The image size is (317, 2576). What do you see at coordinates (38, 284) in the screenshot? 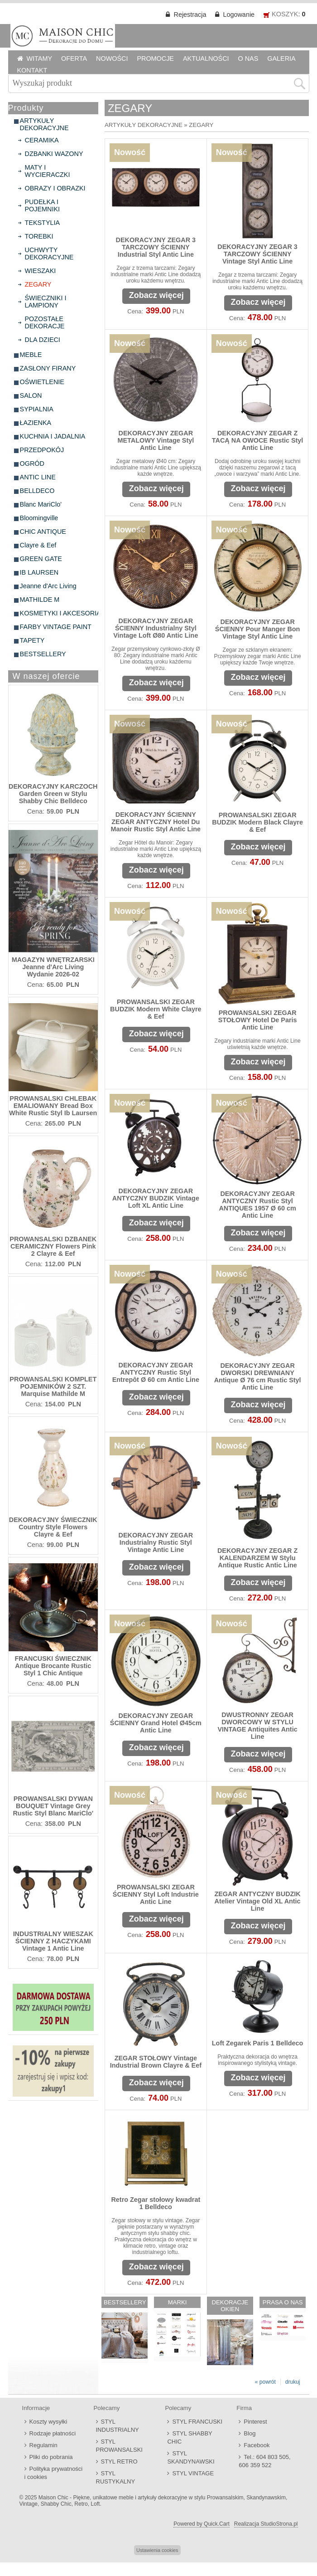
I see `ZEGARY` at bounding box center [38, 284].